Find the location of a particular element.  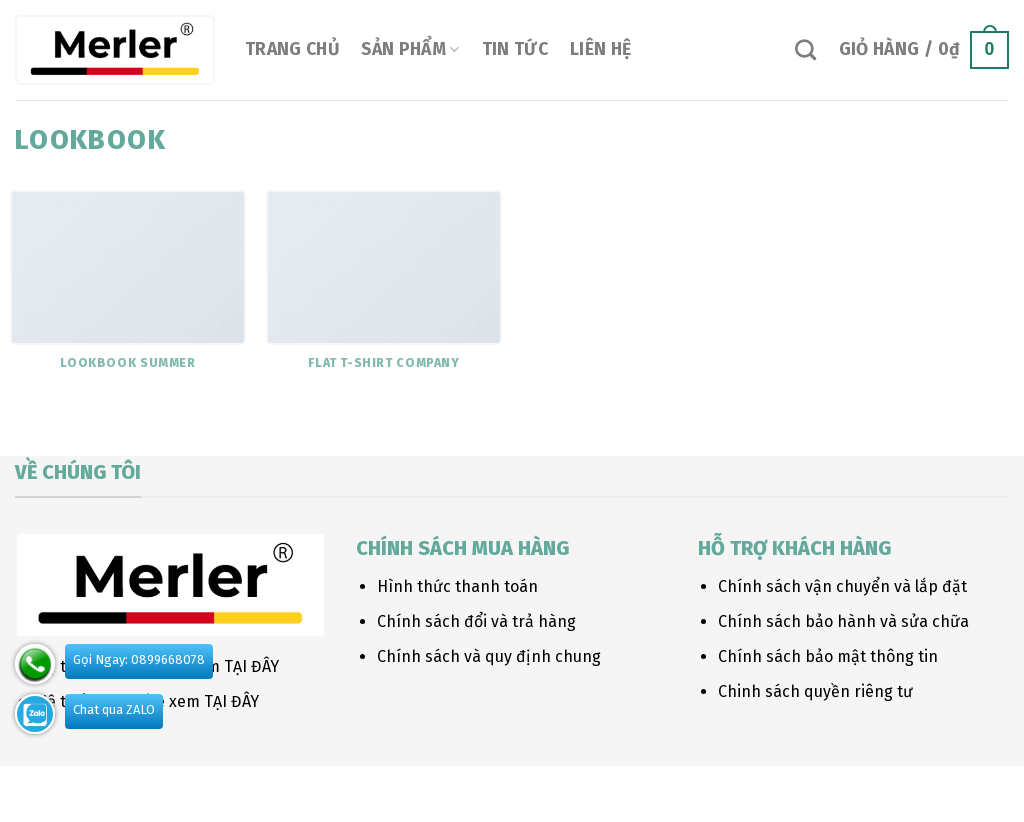

About is located at coordinates (35, 788).